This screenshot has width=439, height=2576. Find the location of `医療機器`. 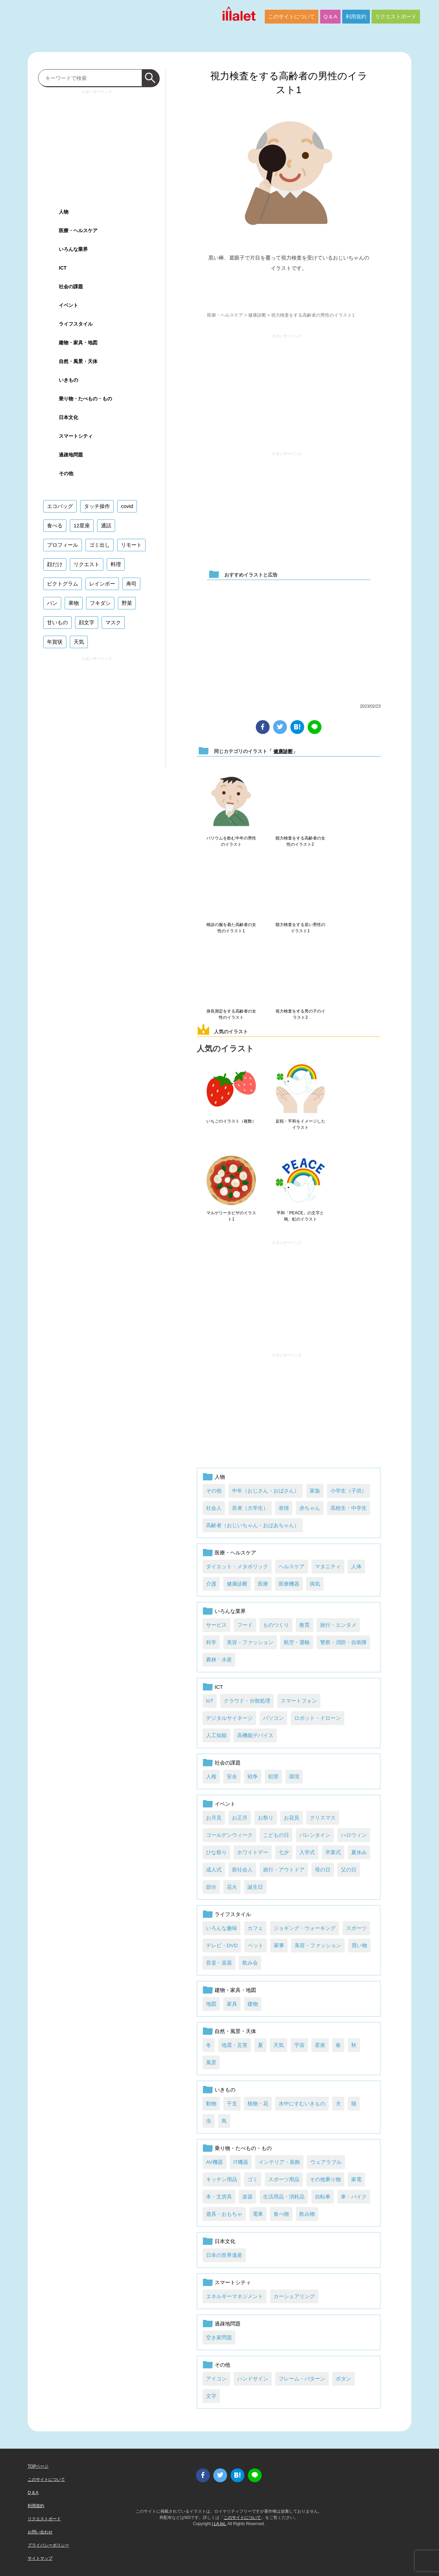

医療機器 is located at coordinates (289, 1584).